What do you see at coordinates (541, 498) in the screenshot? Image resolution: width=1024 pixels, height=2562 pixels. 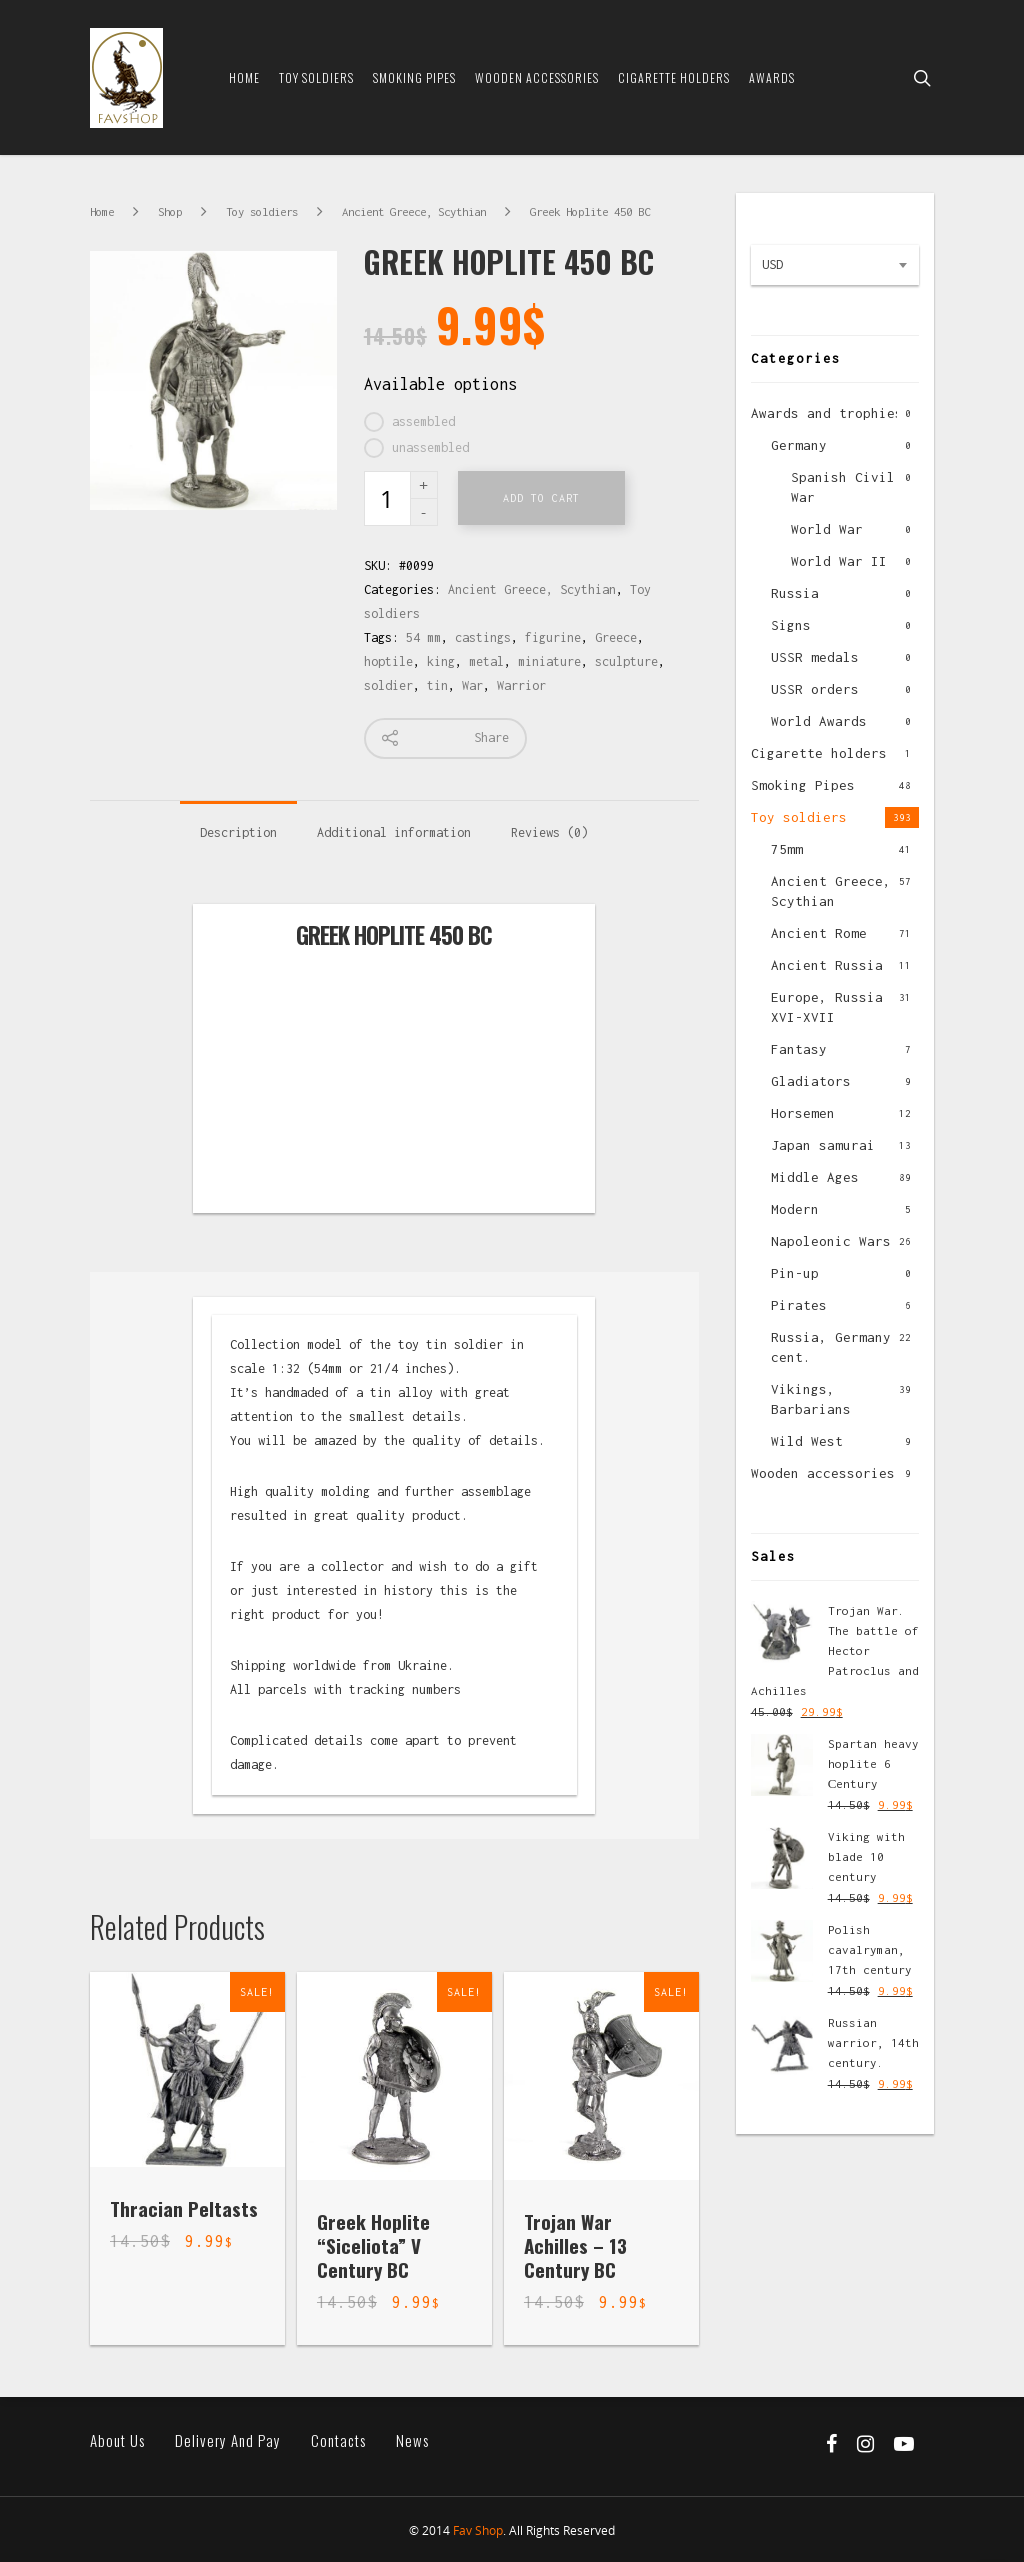 I see `Add to cart` at bounding box center [541, 498].